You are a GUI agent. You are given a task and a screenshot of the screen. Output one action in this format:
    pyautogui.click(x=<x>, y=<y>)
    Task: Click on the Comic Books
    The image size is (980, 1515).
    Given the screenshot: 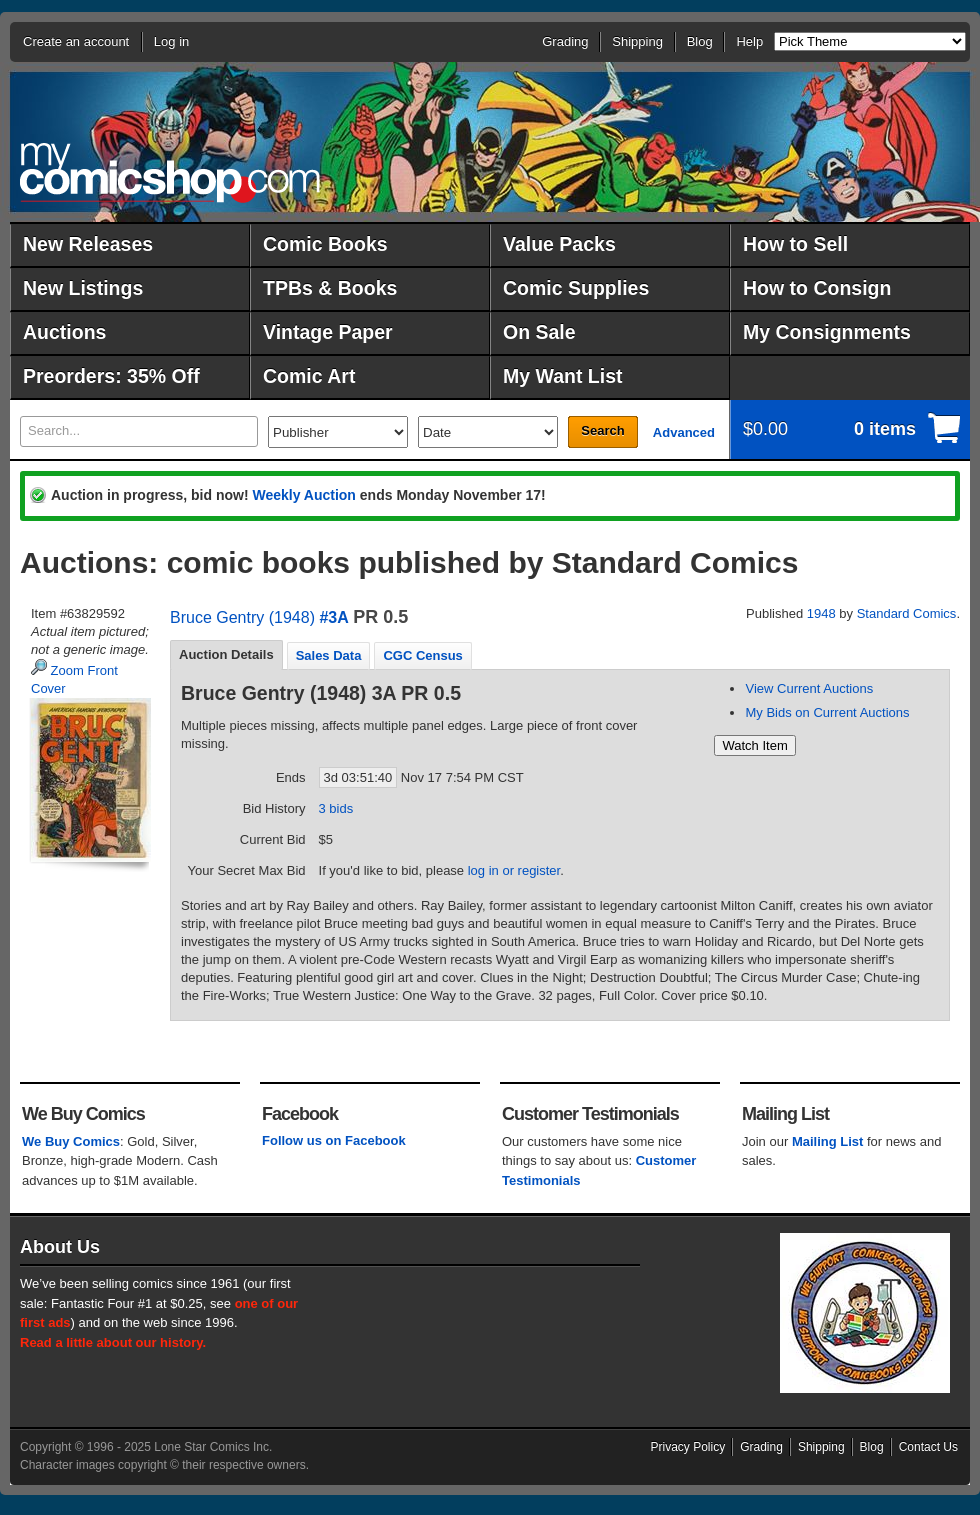 What is the action you would take?
    pyautogui.click(x=325, y=244)
    